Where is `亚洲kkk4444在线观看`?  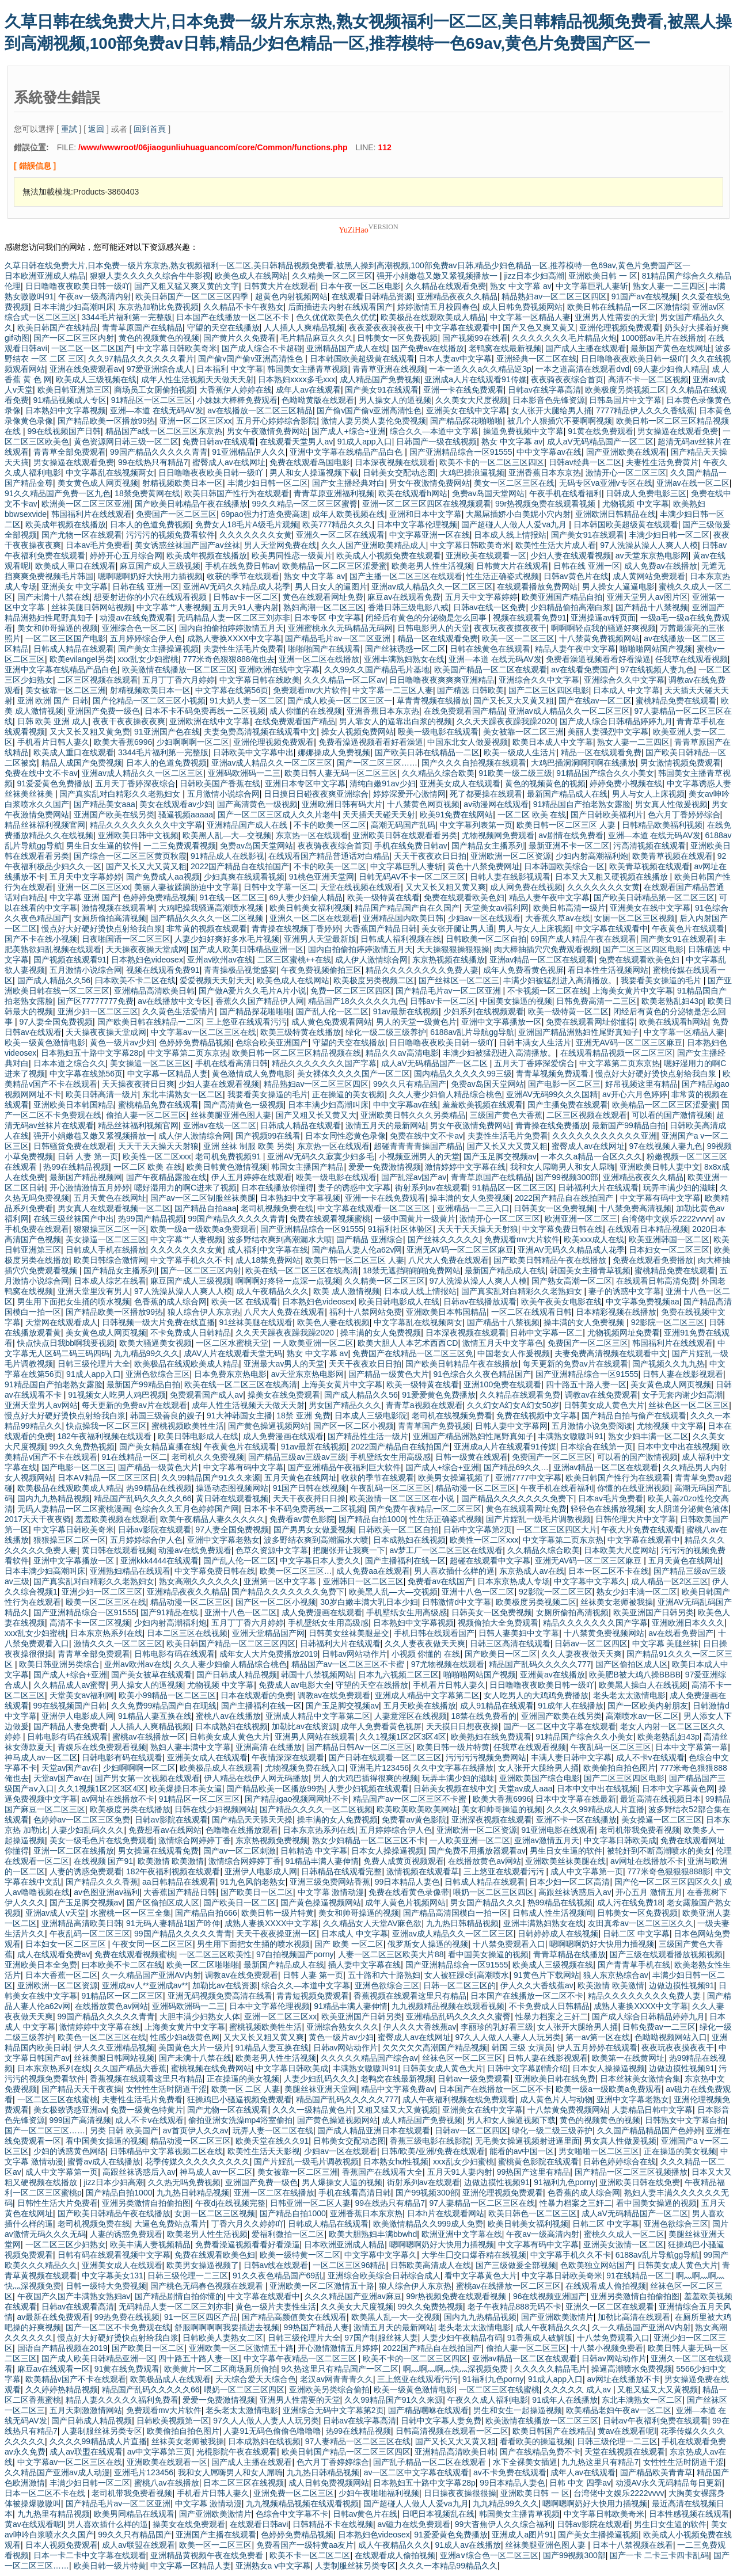 亚洲kkk4444在线观看 is located at coordinates (159, 1560).